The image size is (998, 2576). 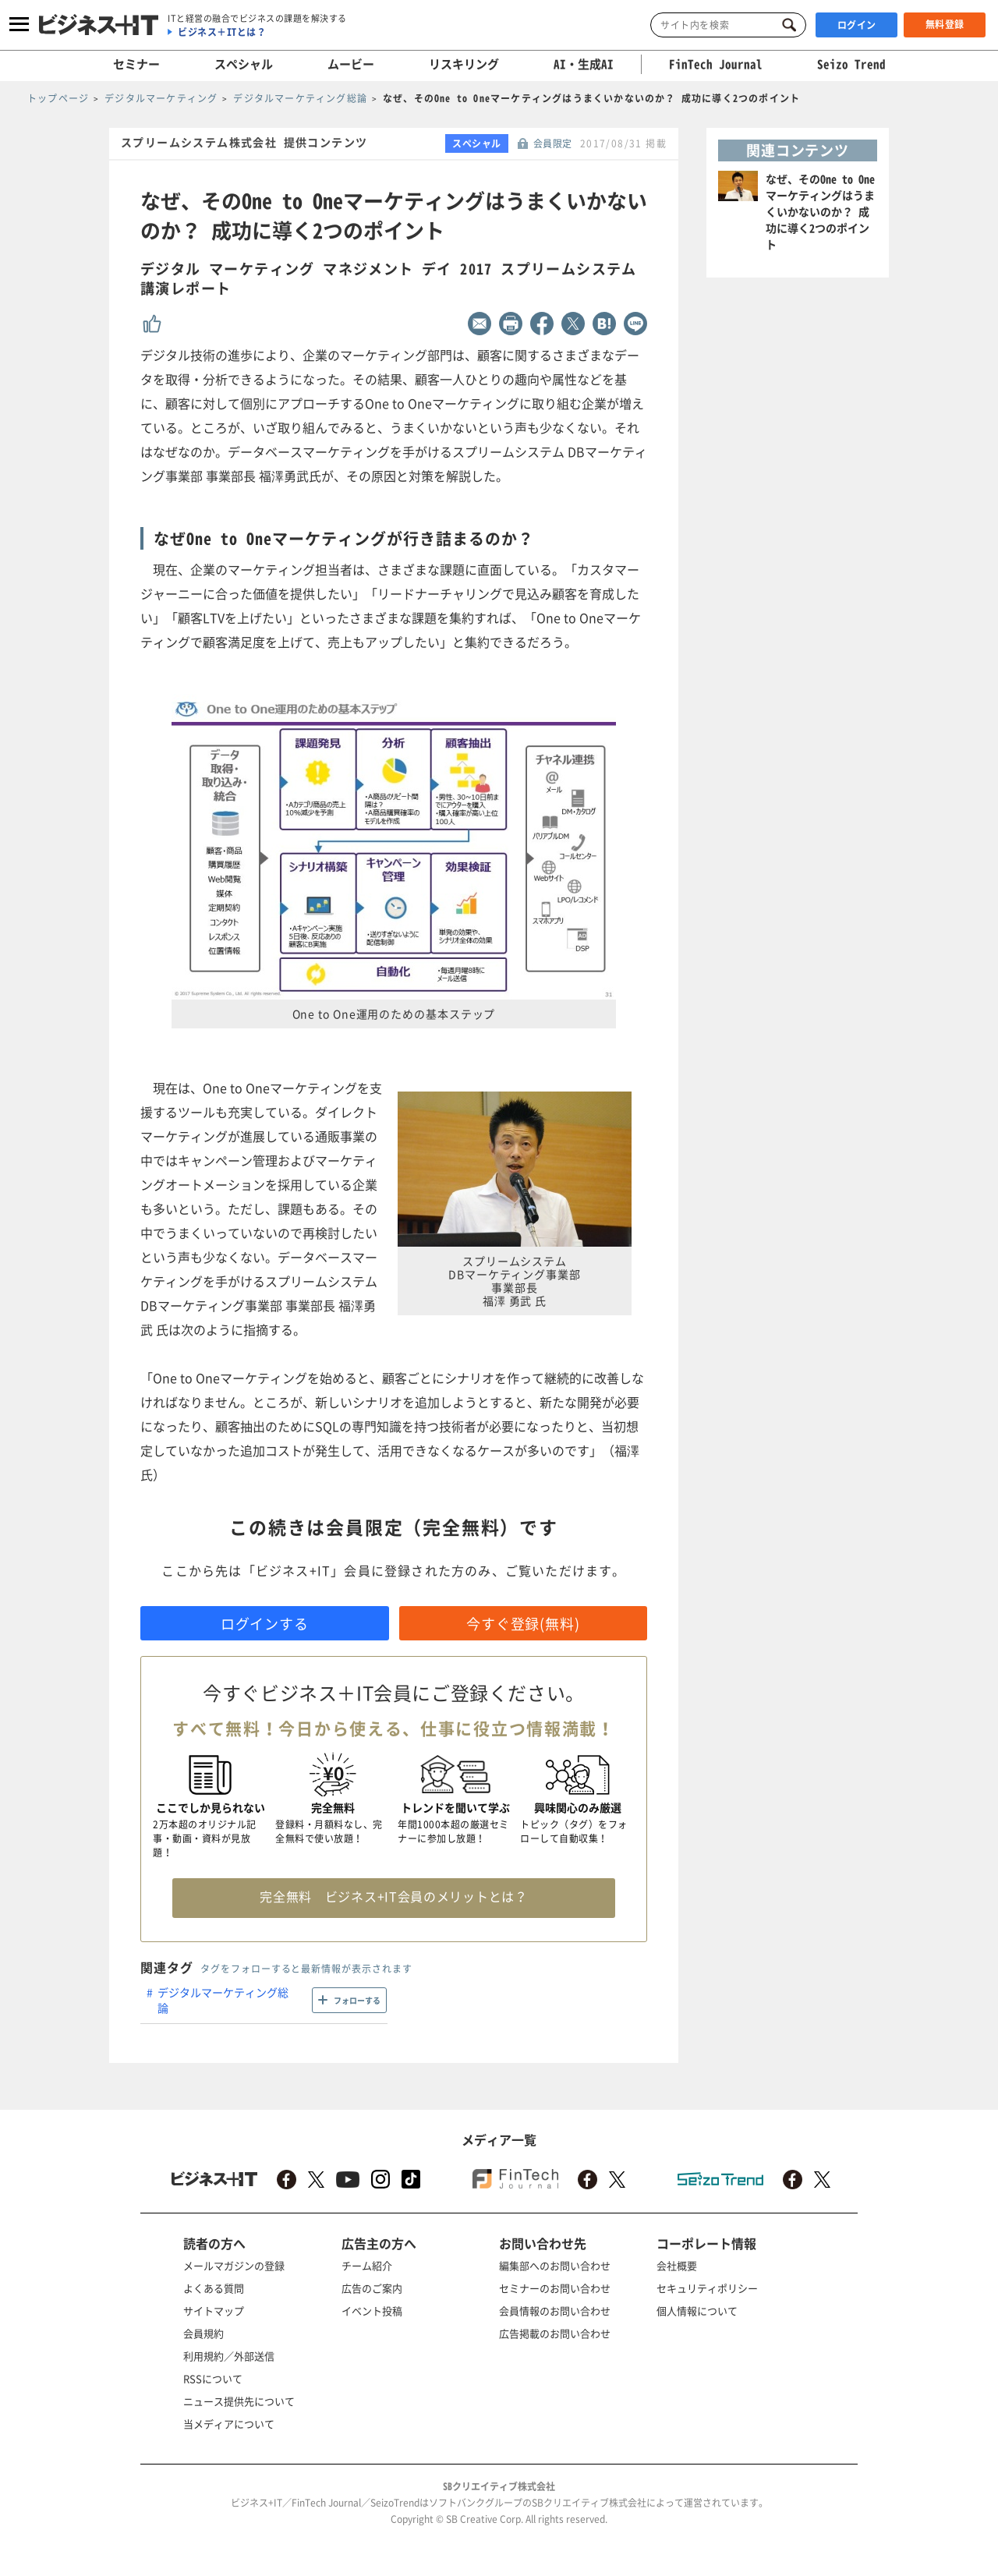 What do you see at coordinates (212, 2378) in the screenshot?
I see `RSSについて` at bounding box center [212, 2378].